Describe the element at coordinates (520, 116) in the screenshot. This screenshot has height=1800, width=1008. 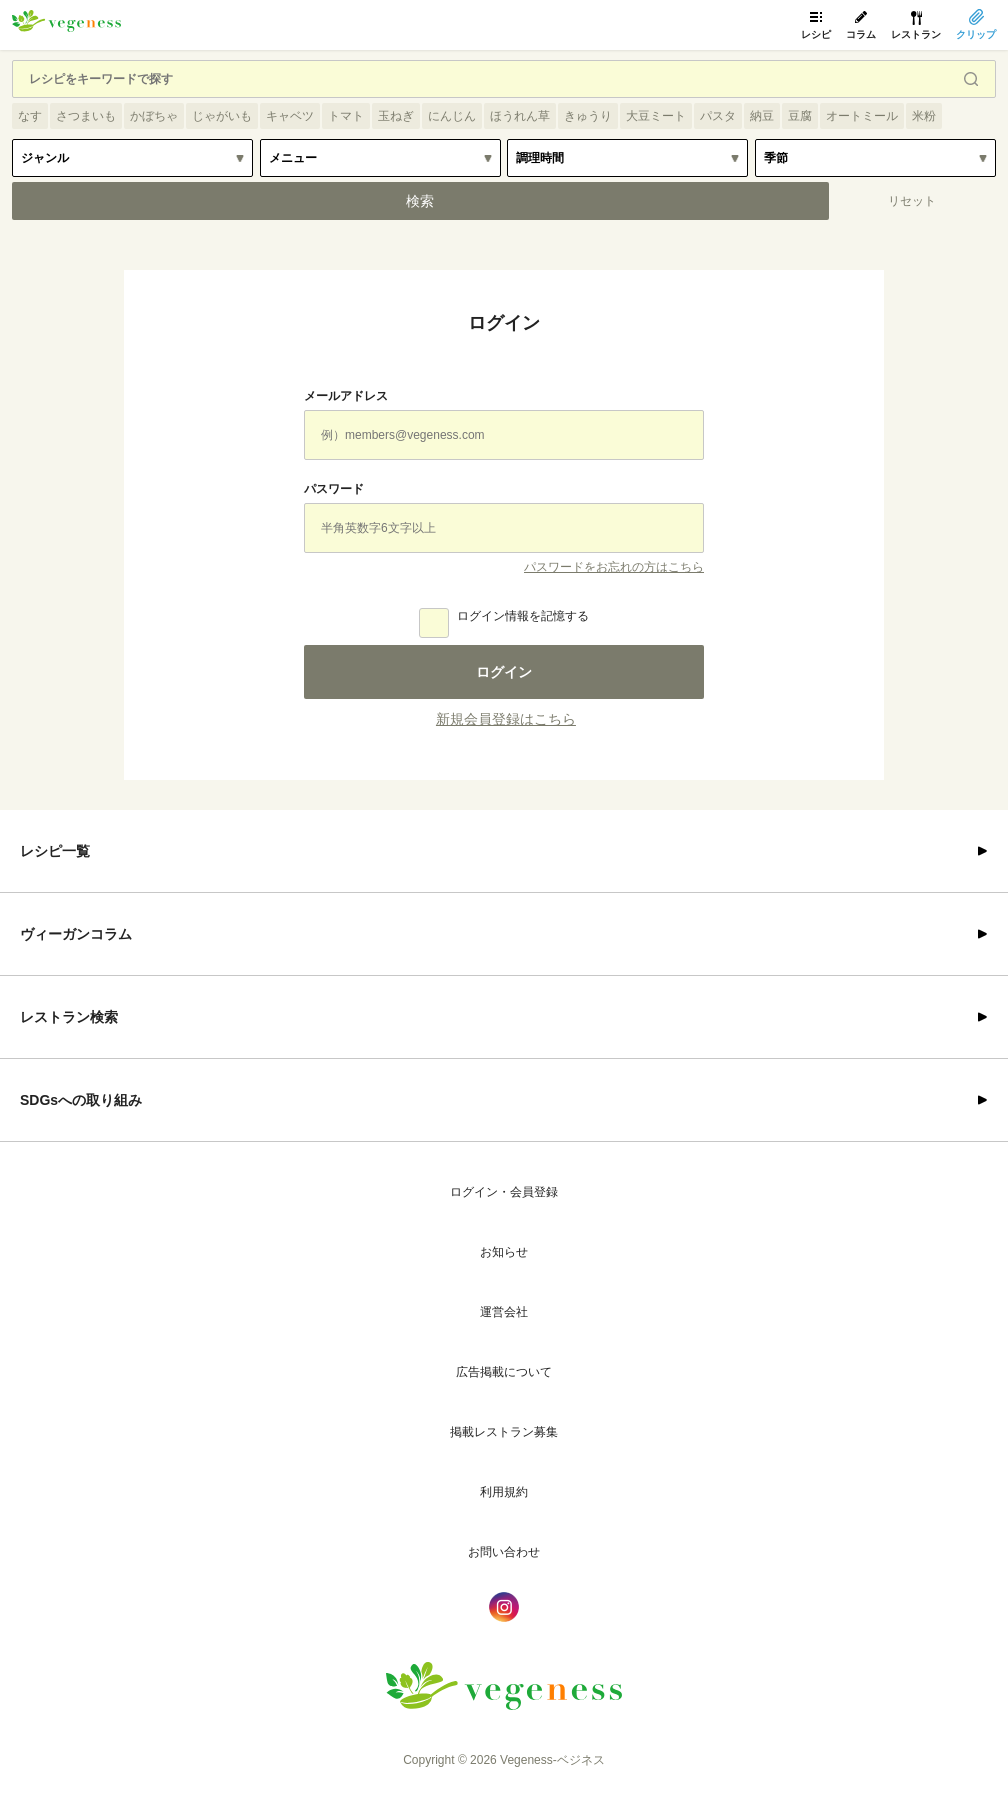
I see `ほうれん草` at that location.